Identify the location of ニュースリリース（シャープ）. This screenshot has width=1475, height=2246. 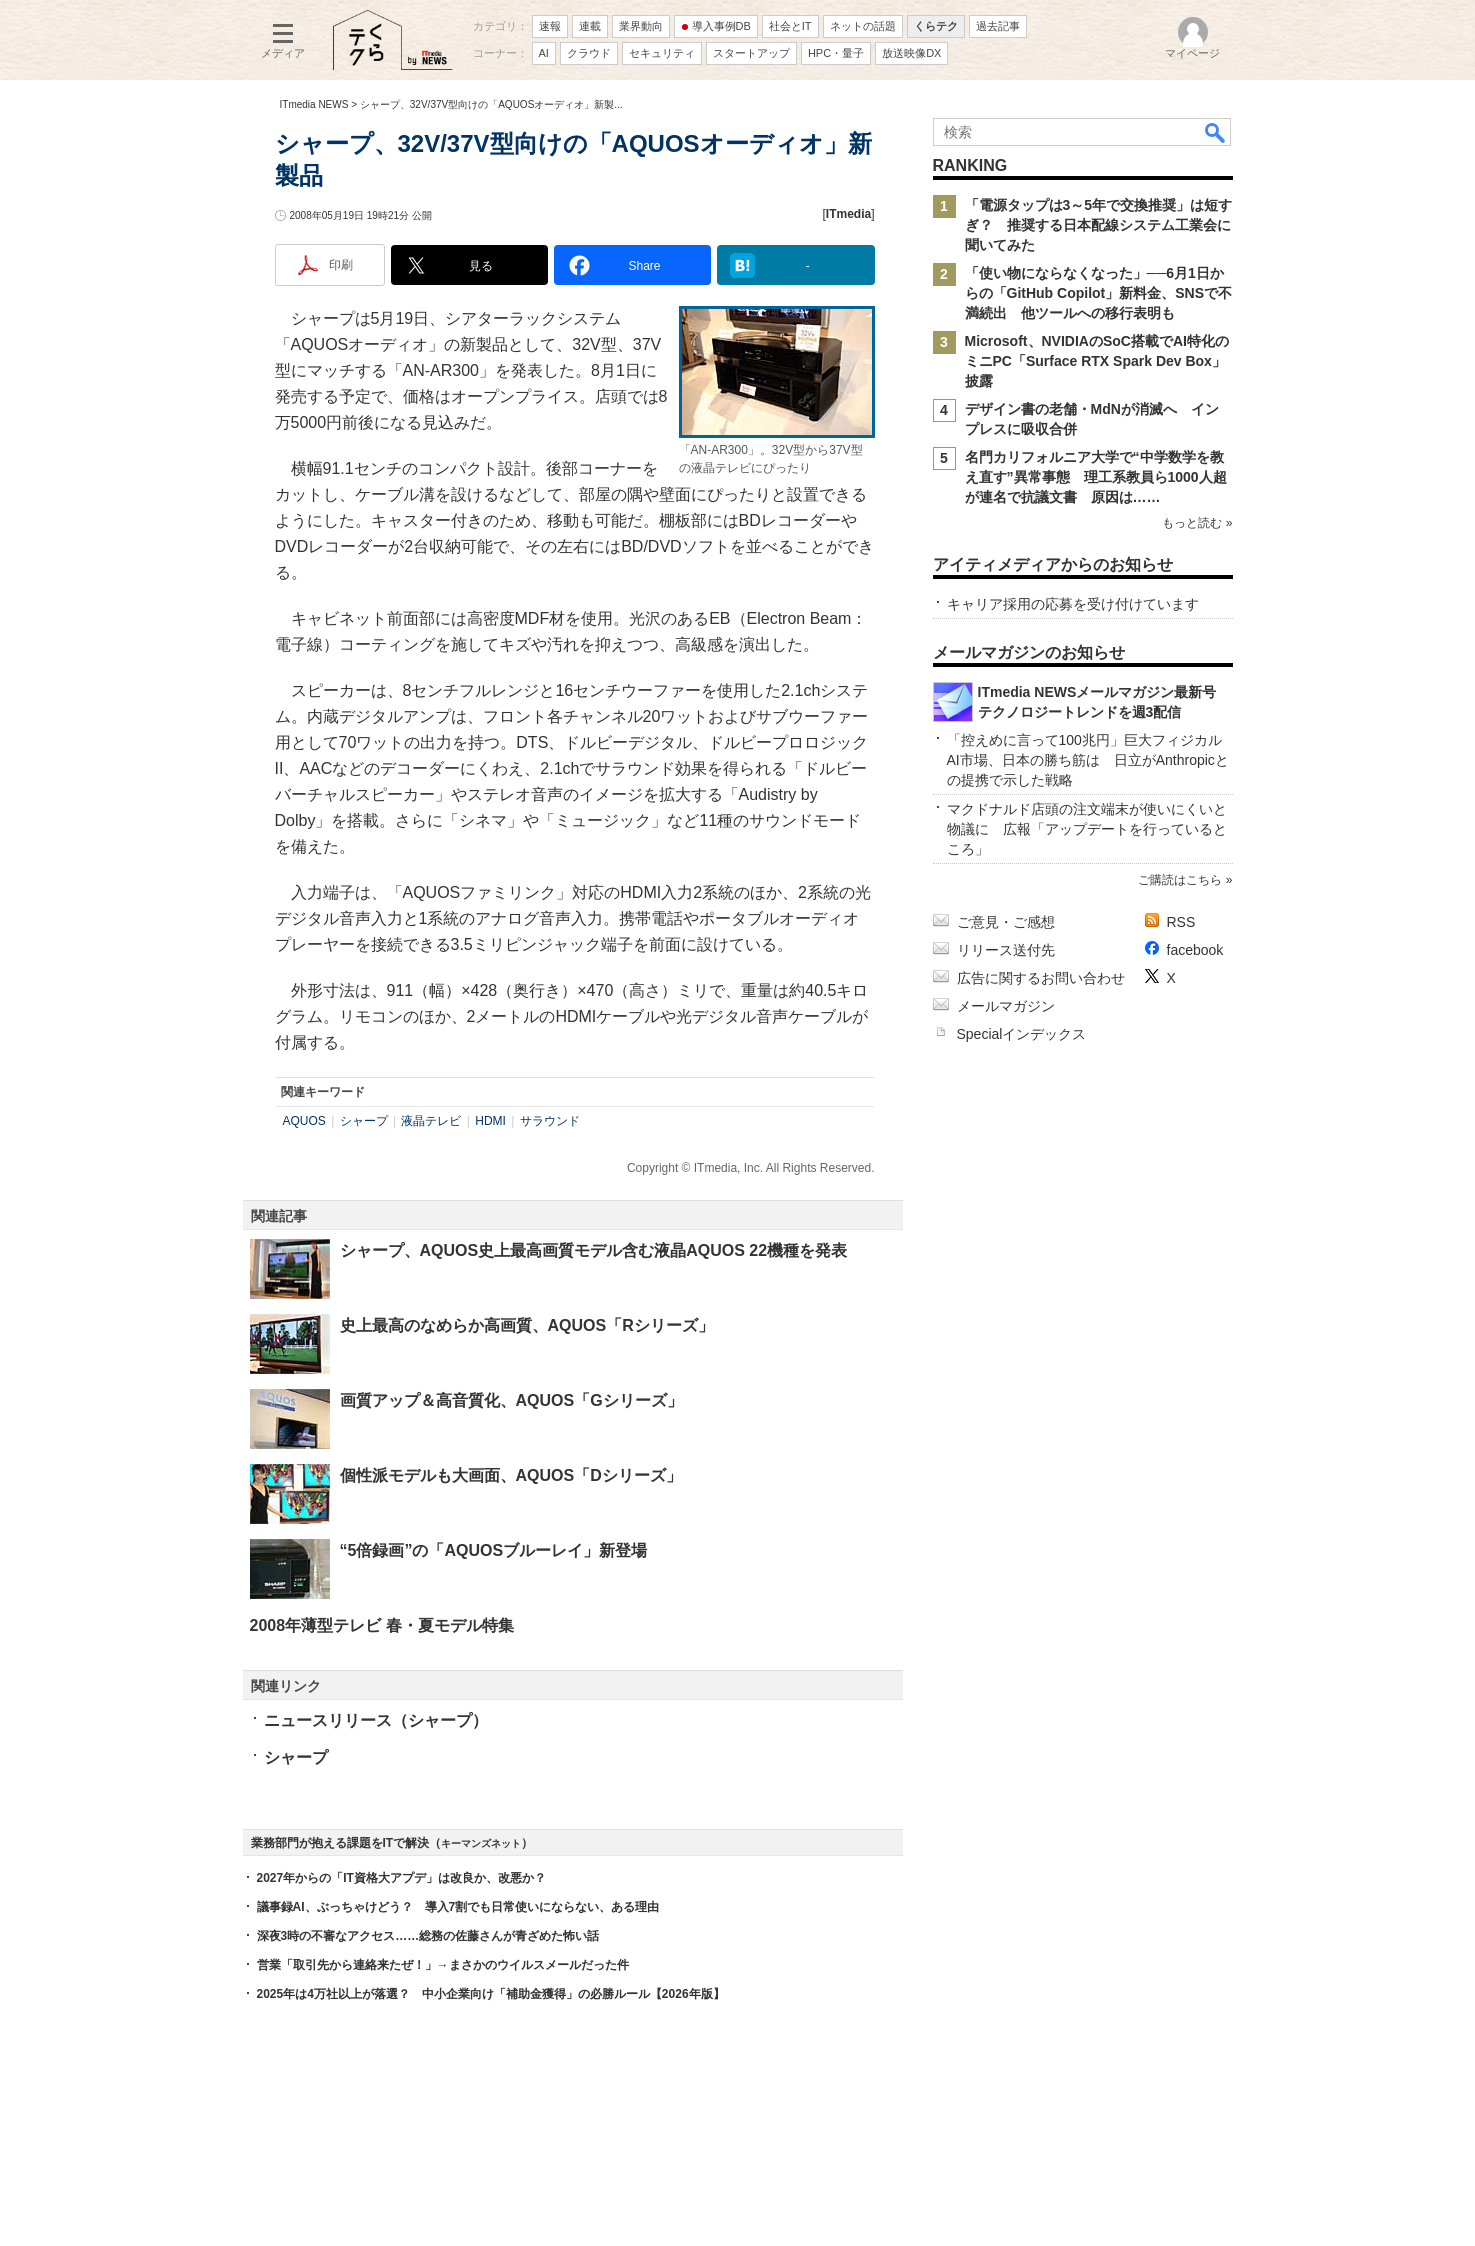
(376, 1720).